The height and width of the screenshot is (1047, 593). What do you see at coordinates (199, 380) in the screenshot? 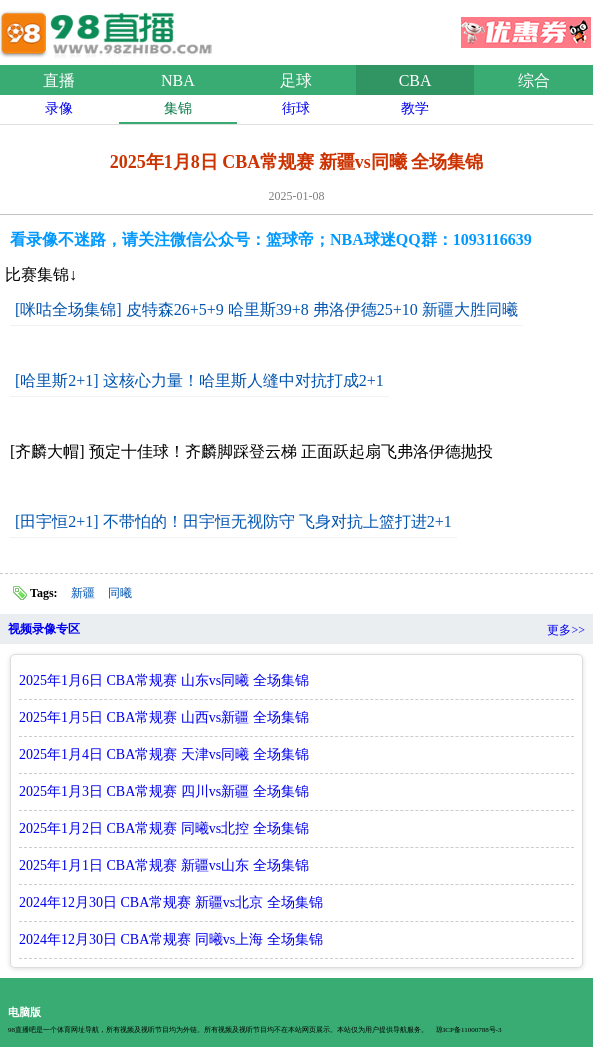
I see `[哈里斯2+1] 这核心力量！哈里斯人缝中对抗打成2+1` at bounding box center [199, 380].